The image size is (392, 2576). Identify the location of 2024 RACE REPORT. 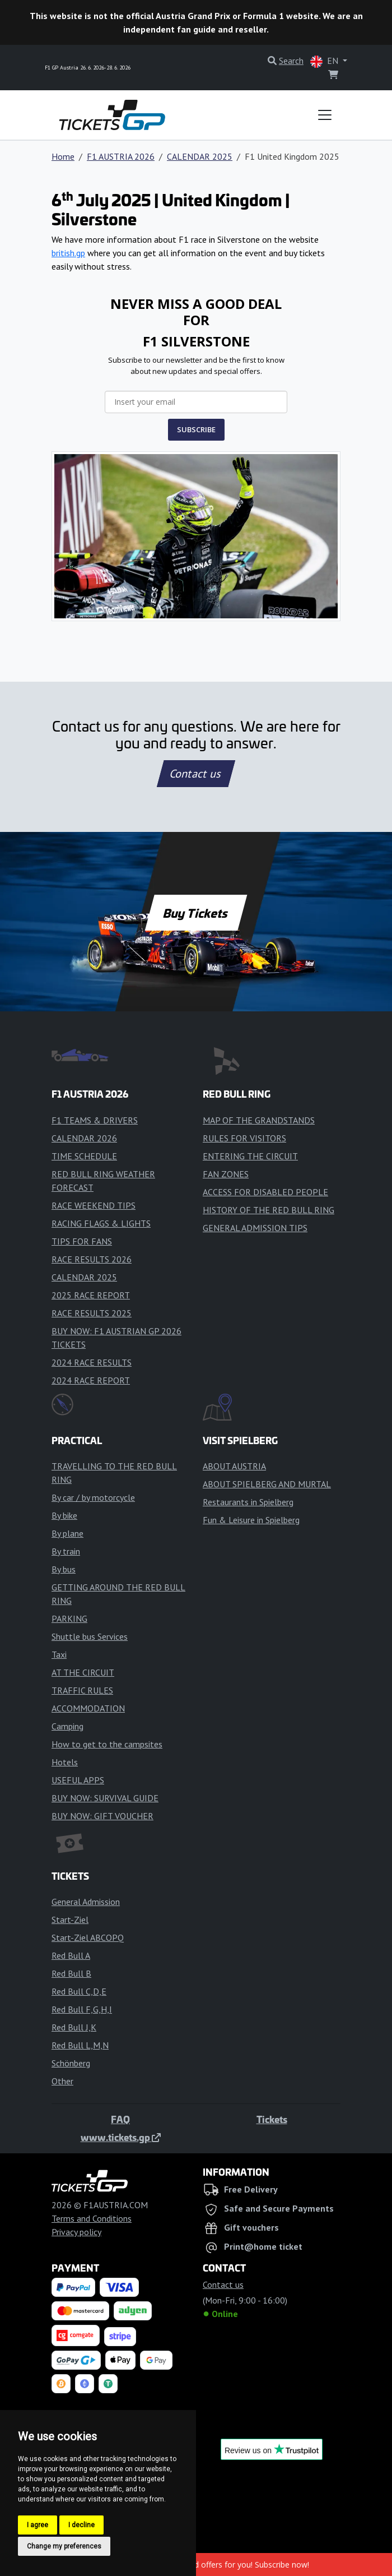
(91, 1380).